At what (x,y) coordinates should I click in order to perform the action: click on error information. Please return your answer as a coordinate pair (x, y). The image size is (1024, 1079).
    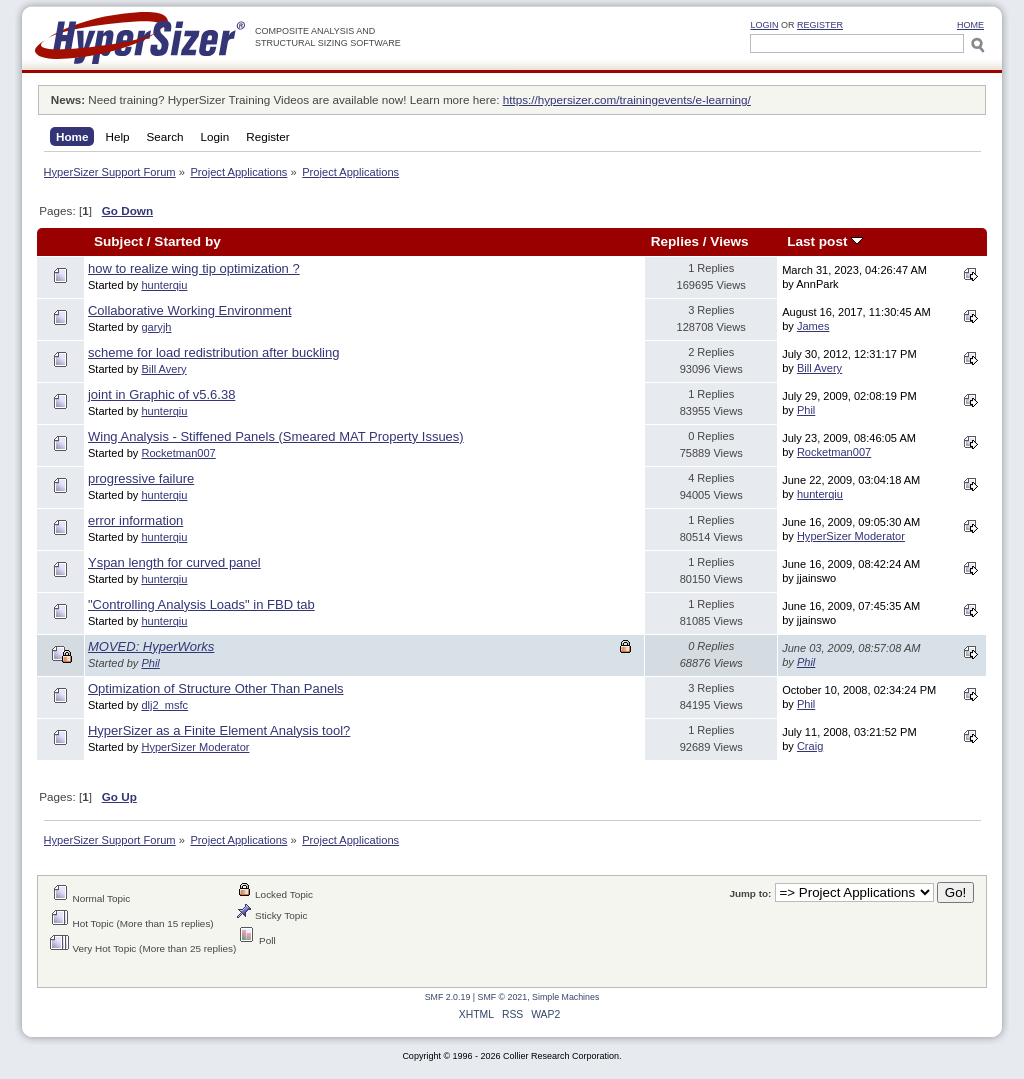
    Looking at the image, I should click on (135, 520).